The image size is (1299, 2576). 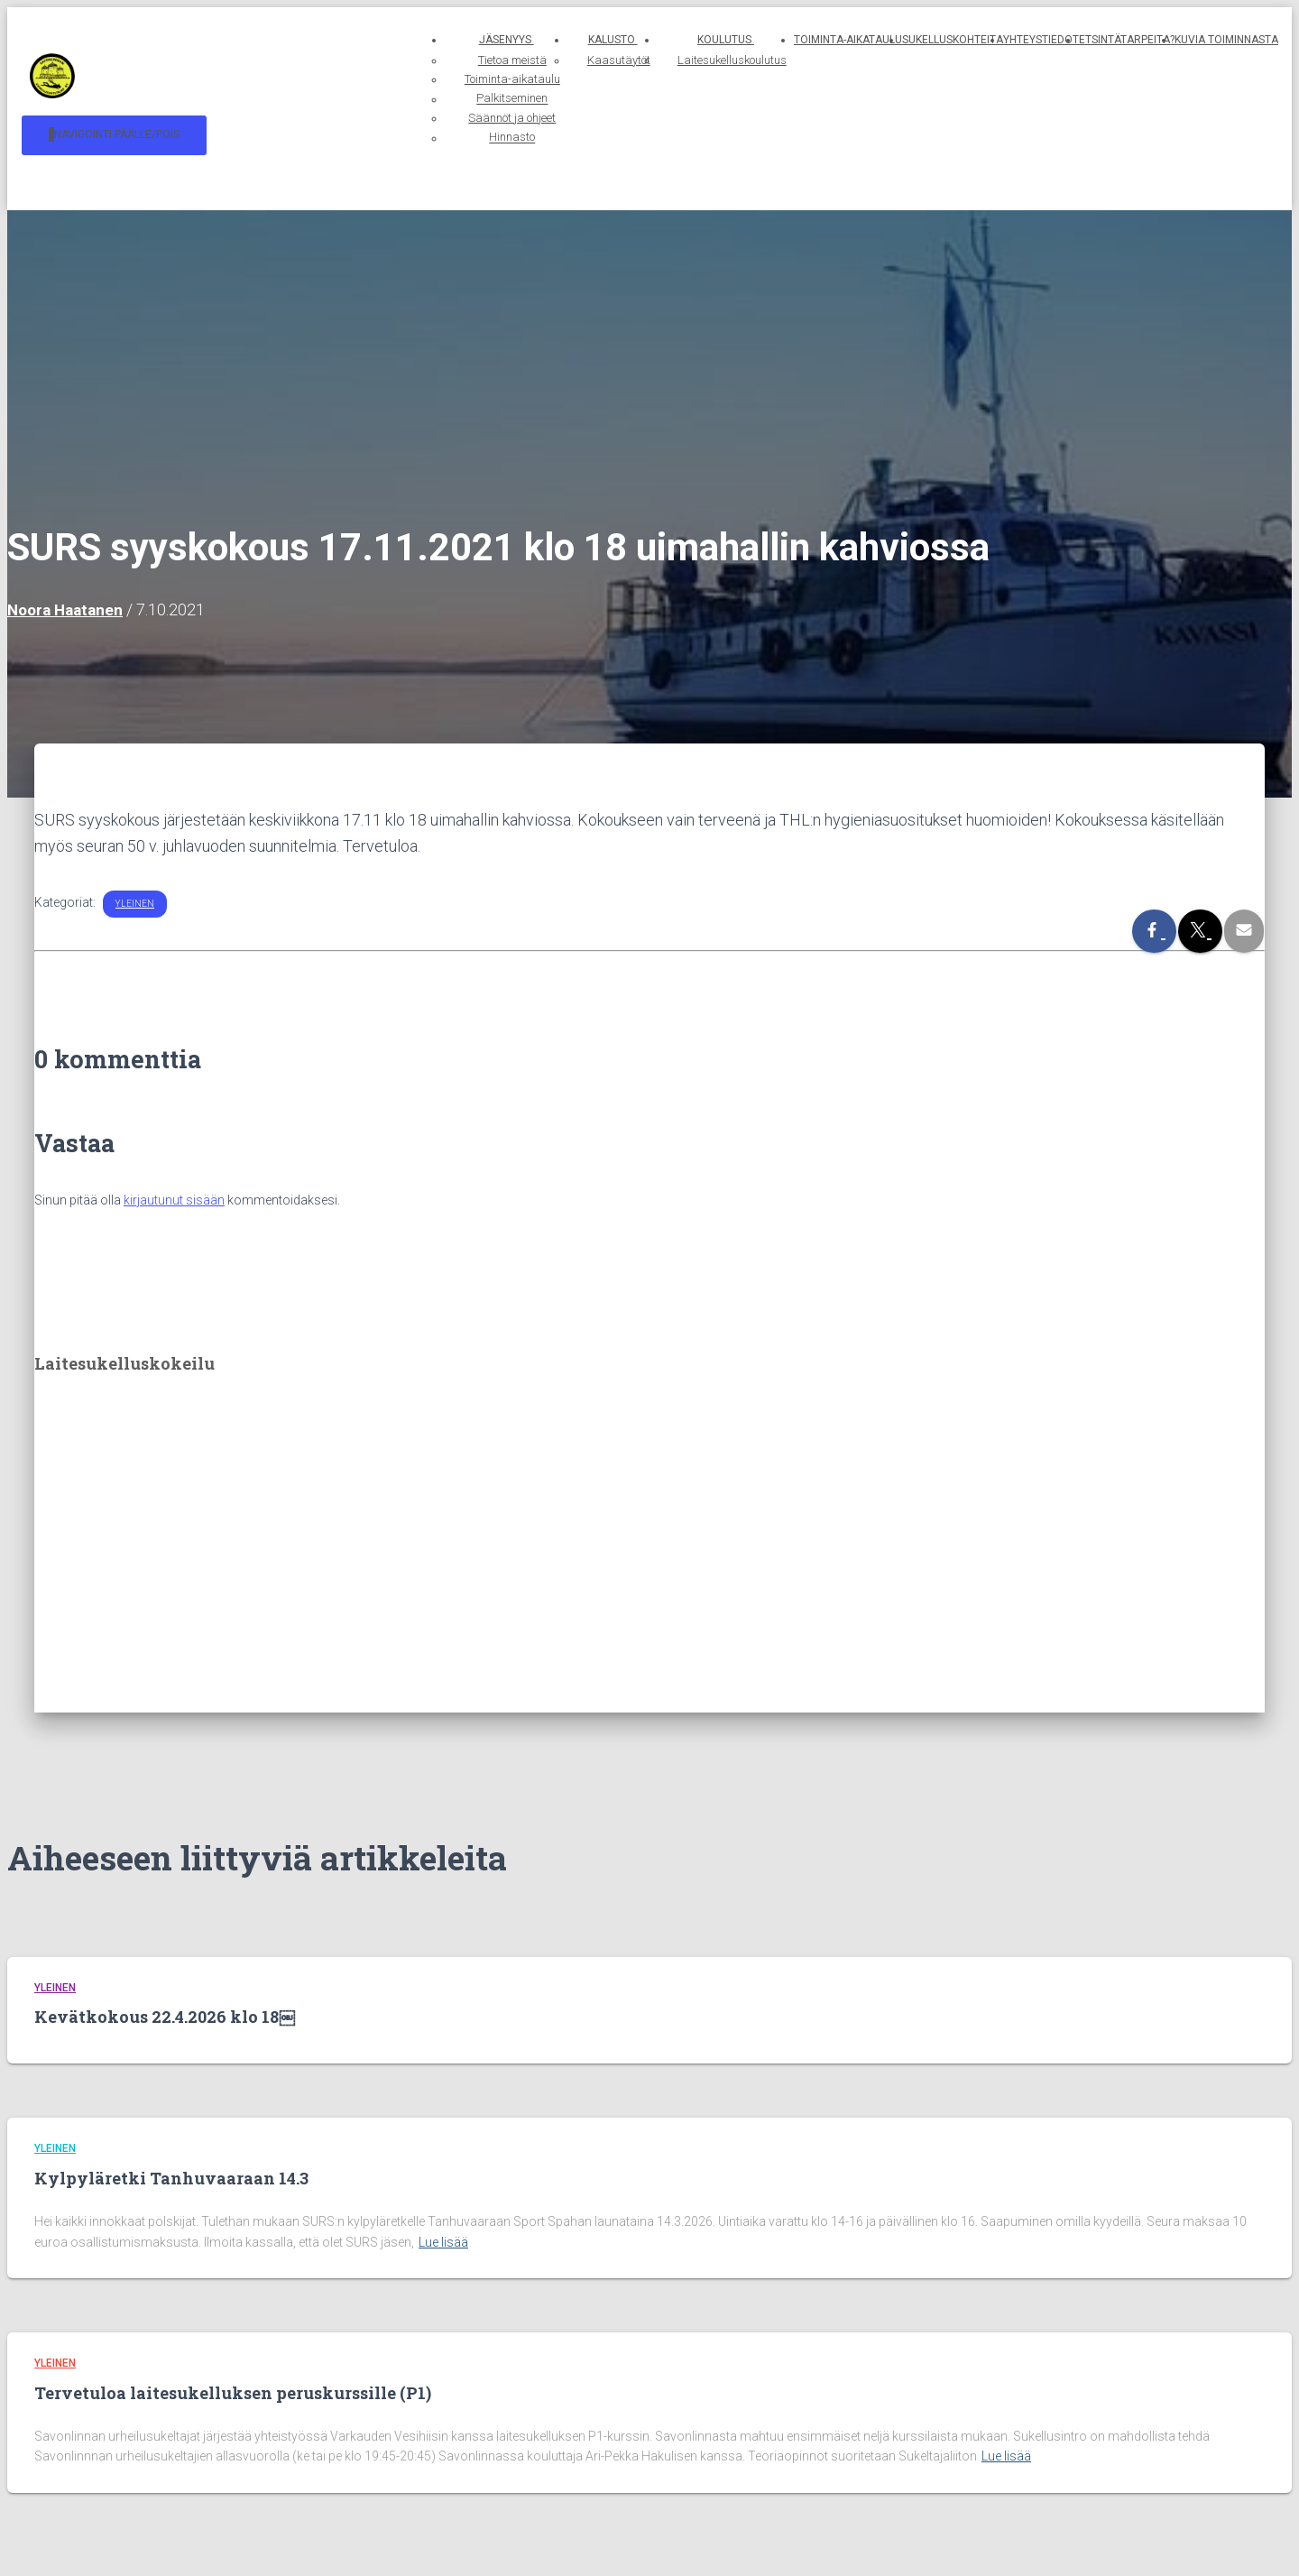 I want to click on Kuvia toiminnasta, so click(x=1226, y=39).